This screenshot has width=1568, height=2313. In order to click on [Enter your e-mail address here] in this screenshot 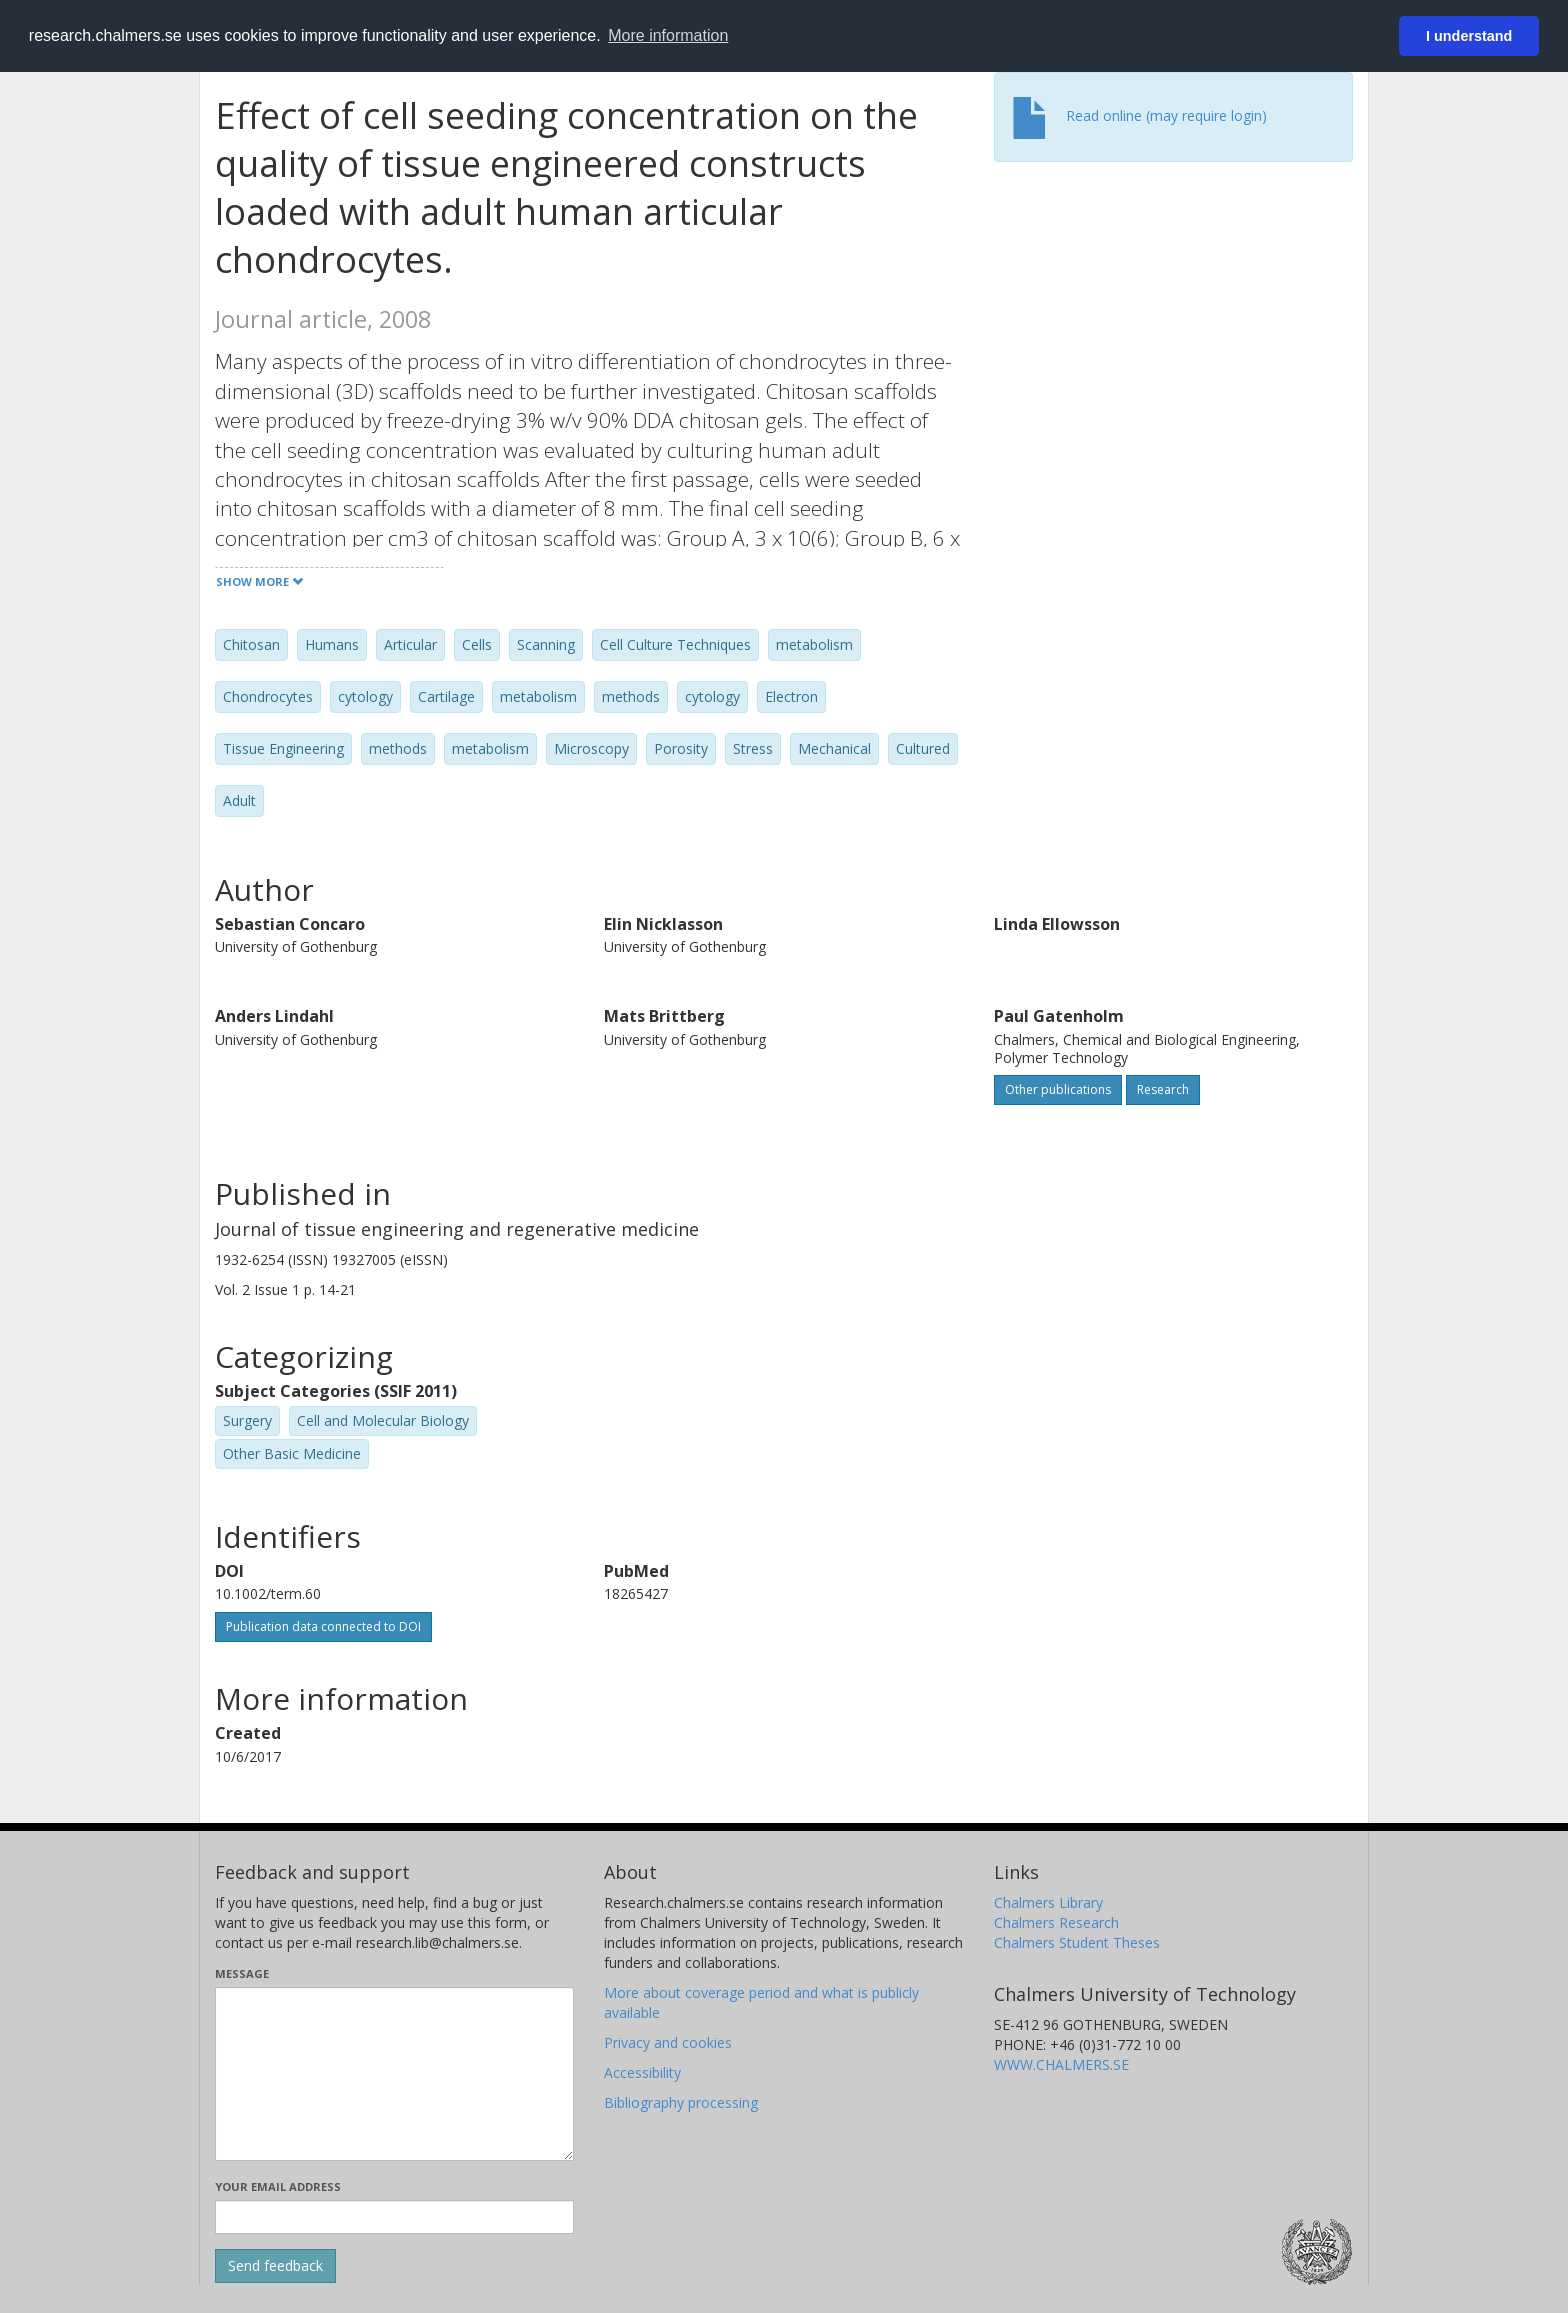, I will do `click(394, 2217)`.